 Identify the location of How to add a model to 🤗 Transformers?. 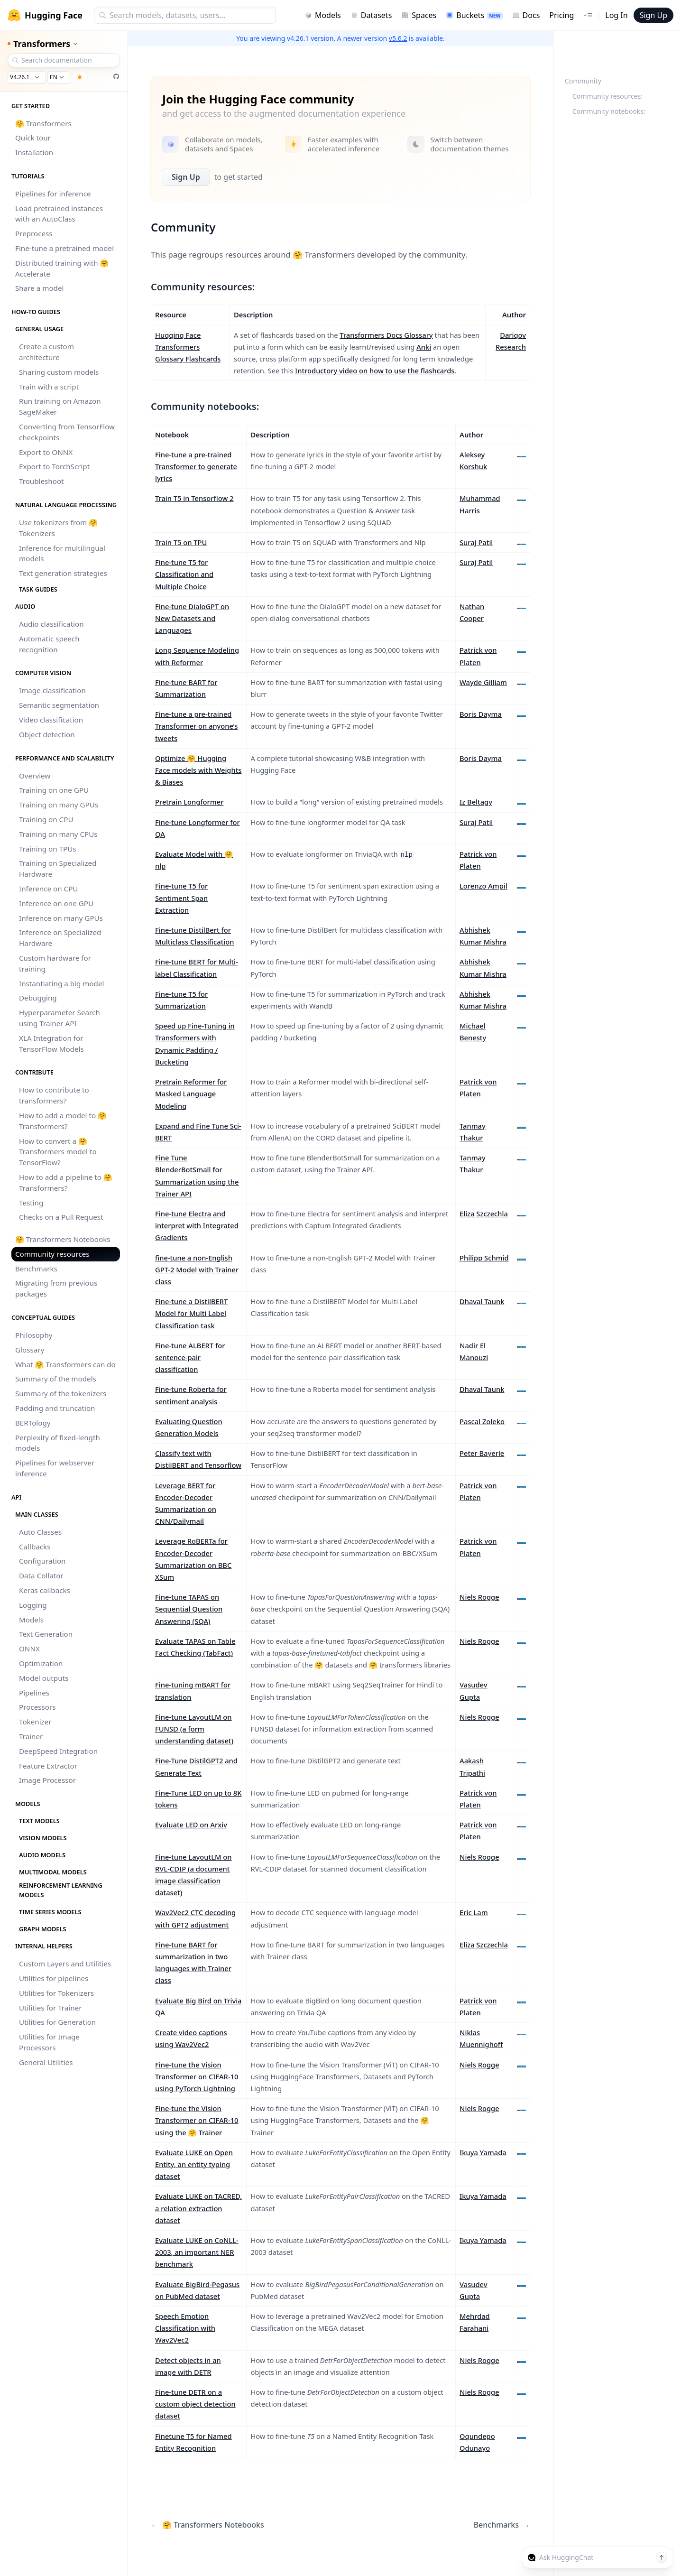
(63, 1121).